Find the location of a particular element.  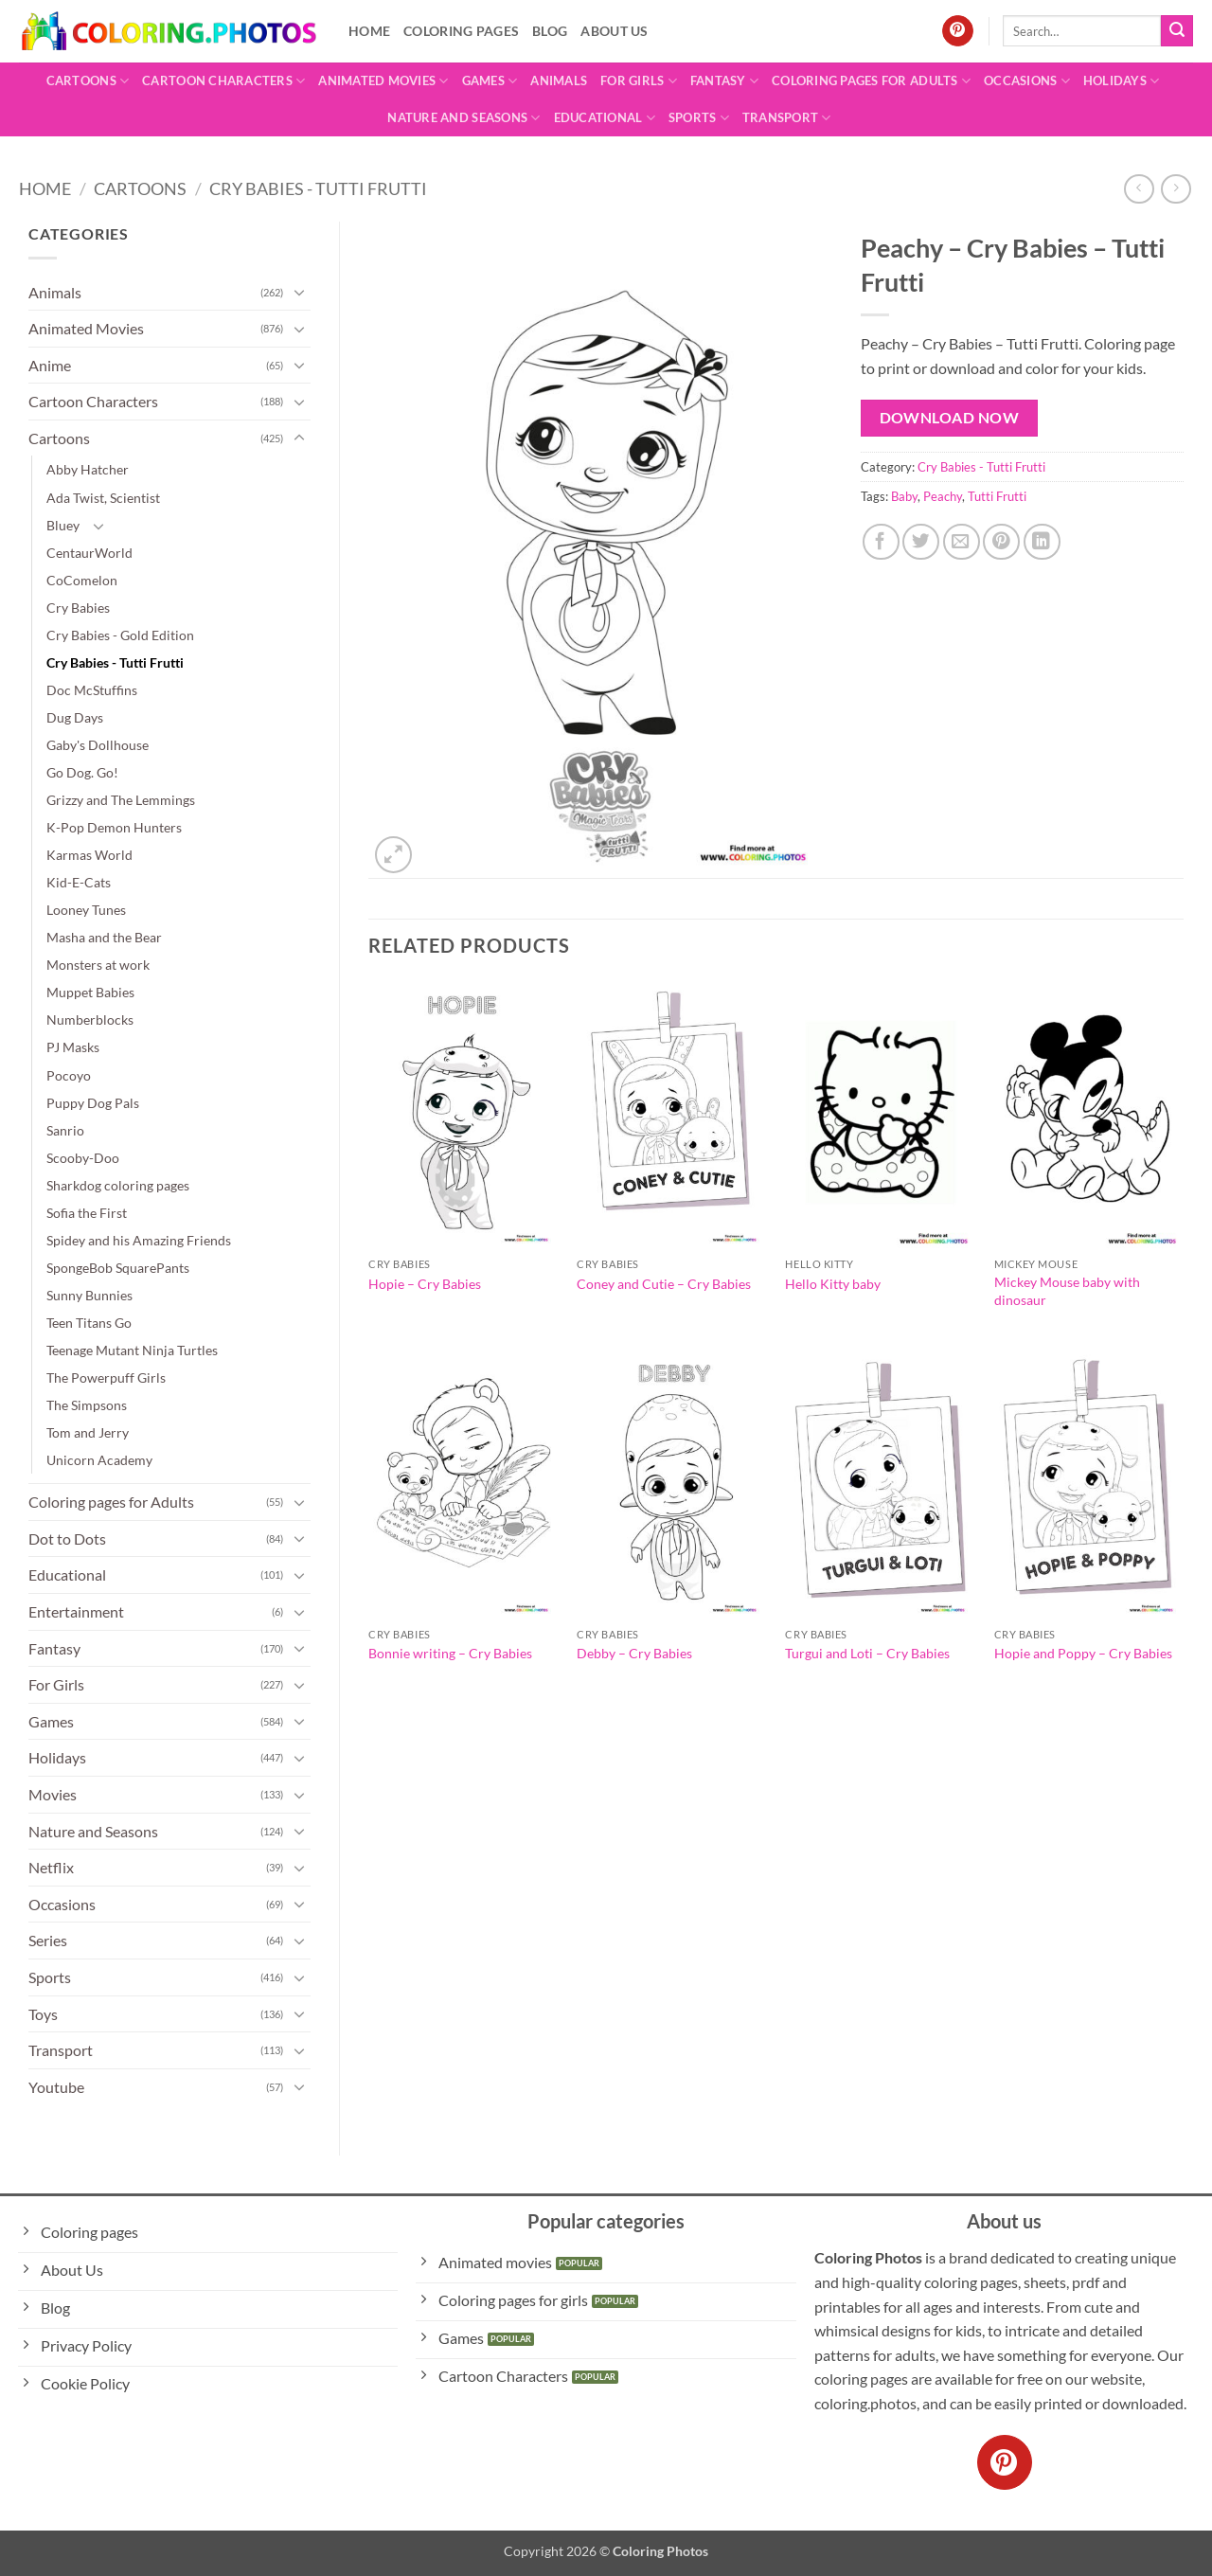

[Previous product] is located at coordinates (1175, 189).